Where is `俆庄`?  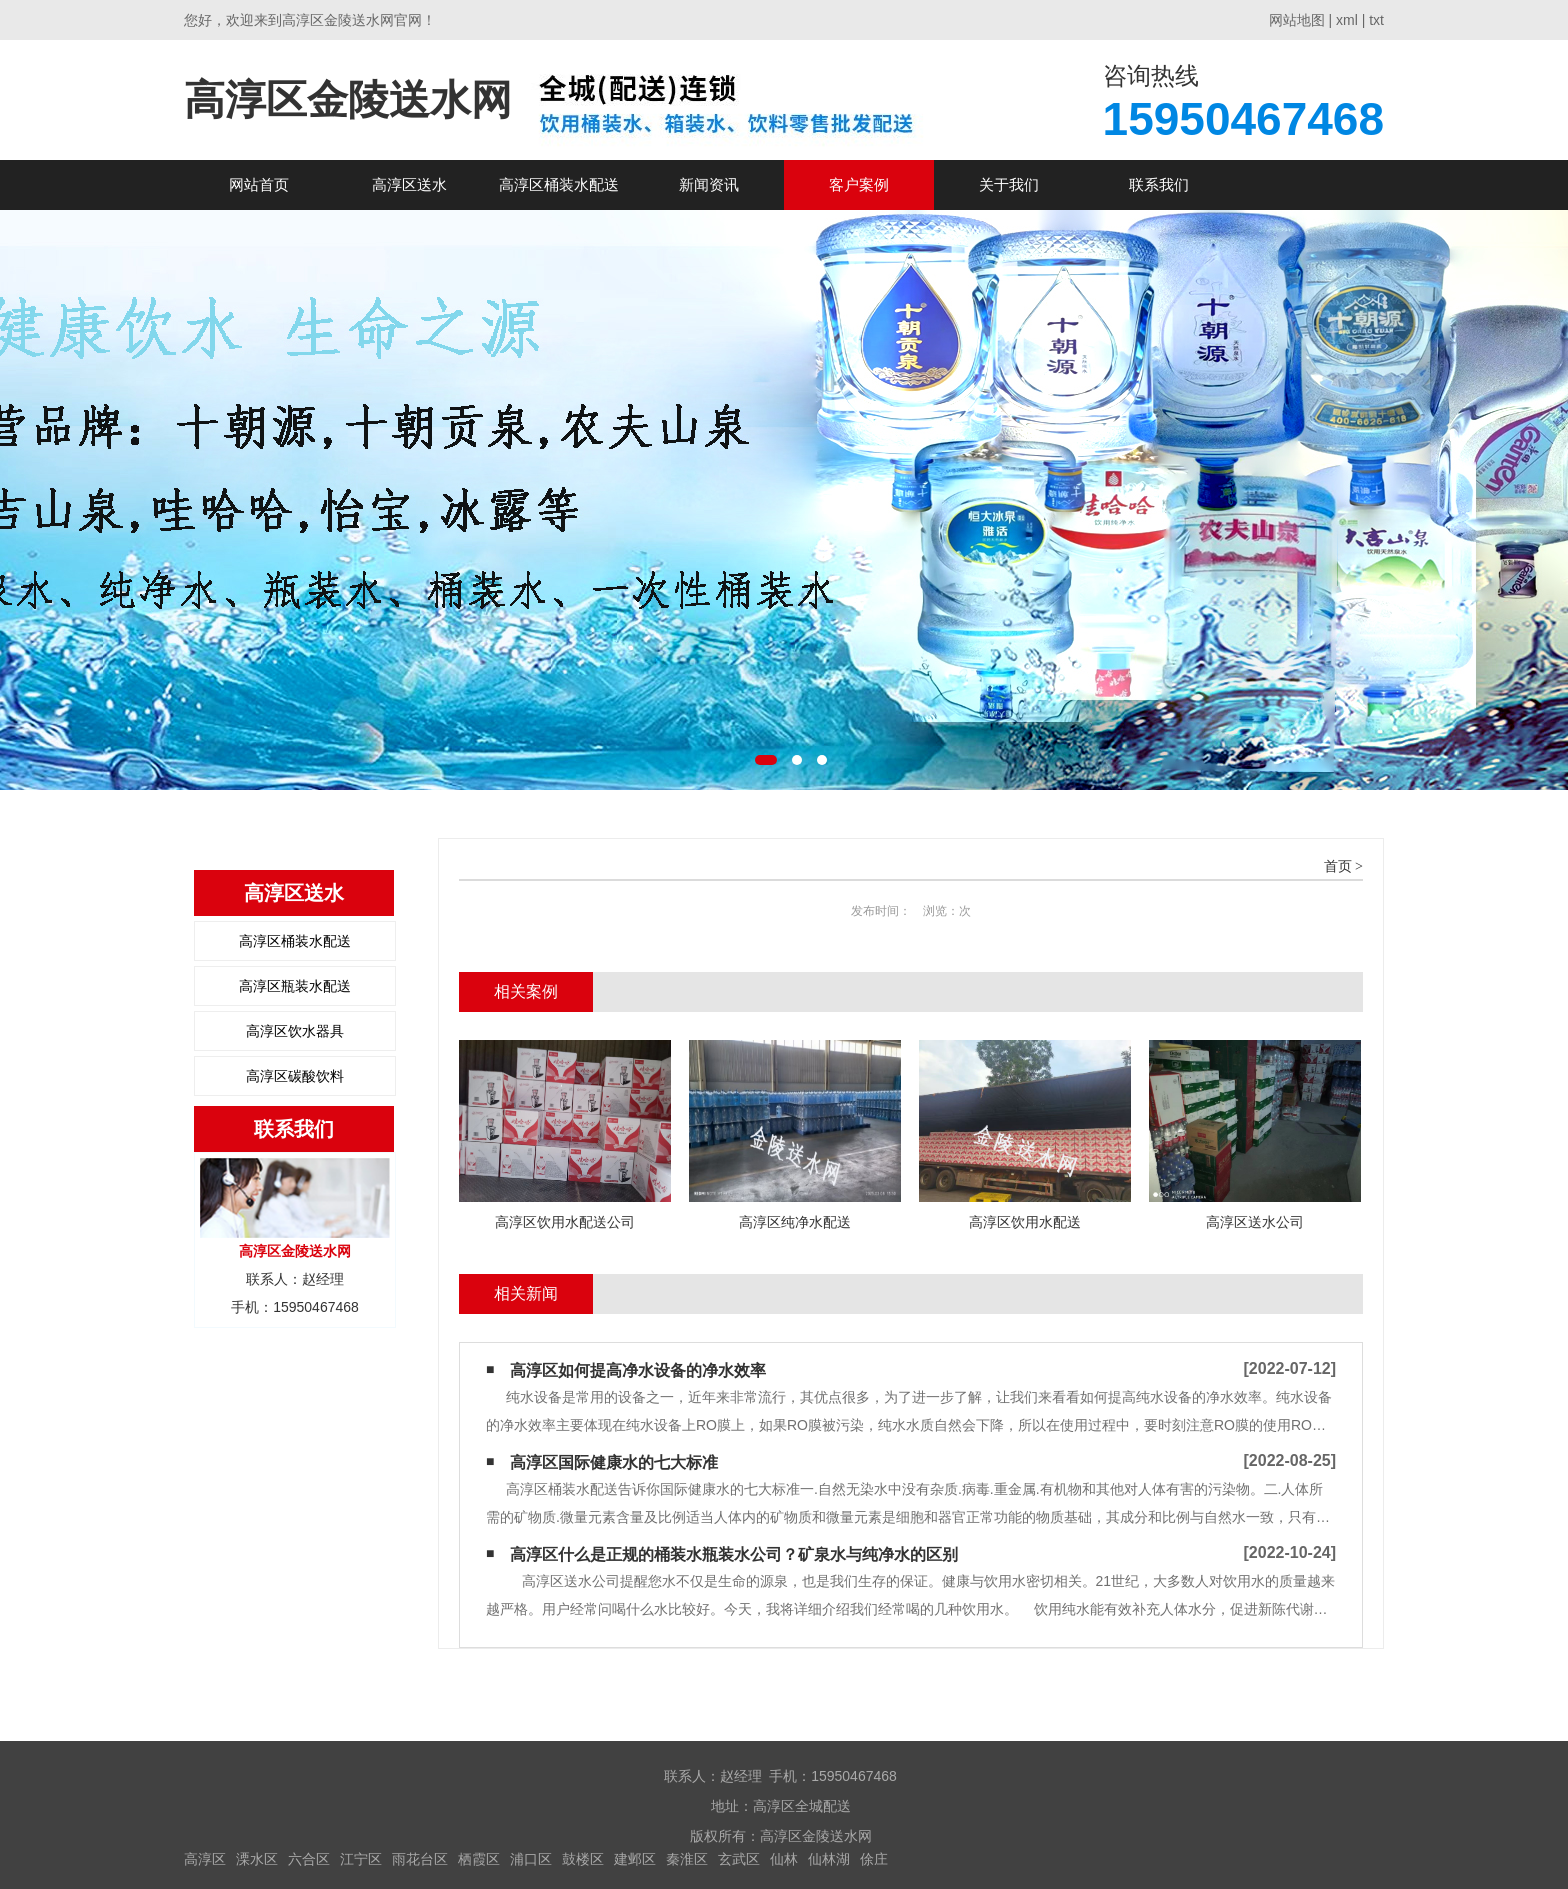
俆庄 is located at coordinates (874, 1859).